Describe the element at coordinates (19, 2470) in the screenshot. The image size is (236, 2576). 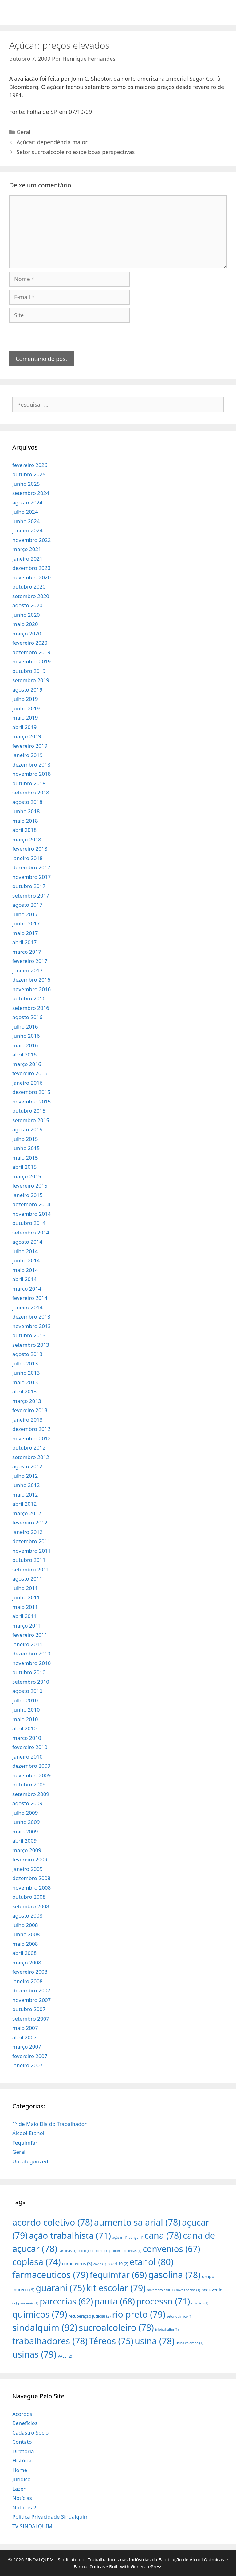
I see `Home` at that location.